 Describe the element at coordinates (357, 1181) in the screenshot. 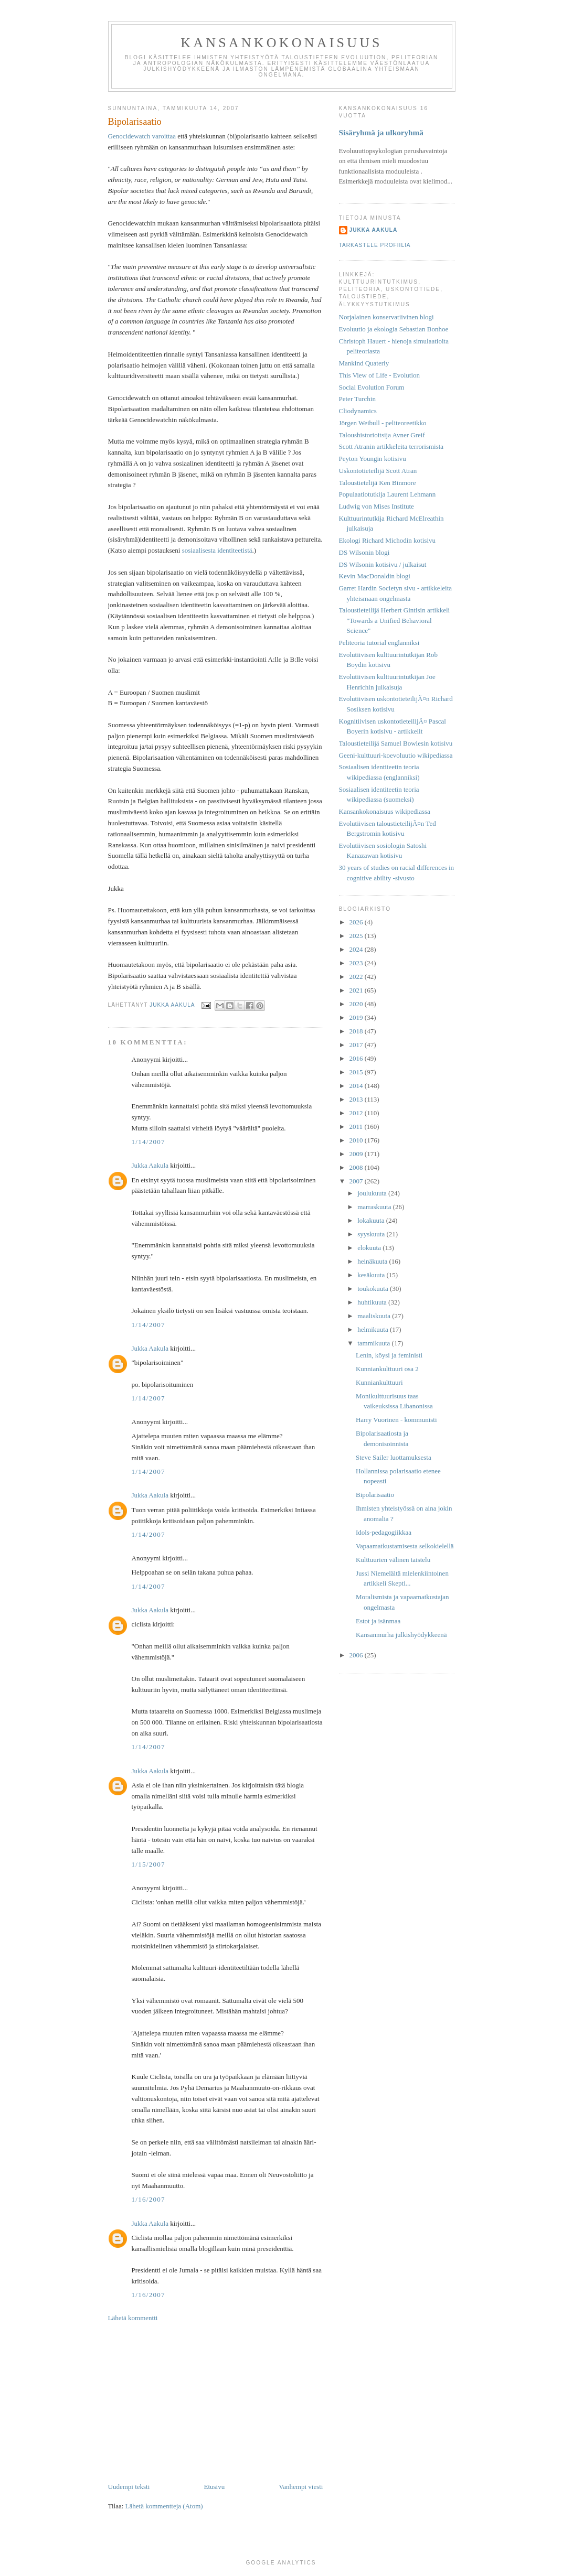

I see `2007` at that location.